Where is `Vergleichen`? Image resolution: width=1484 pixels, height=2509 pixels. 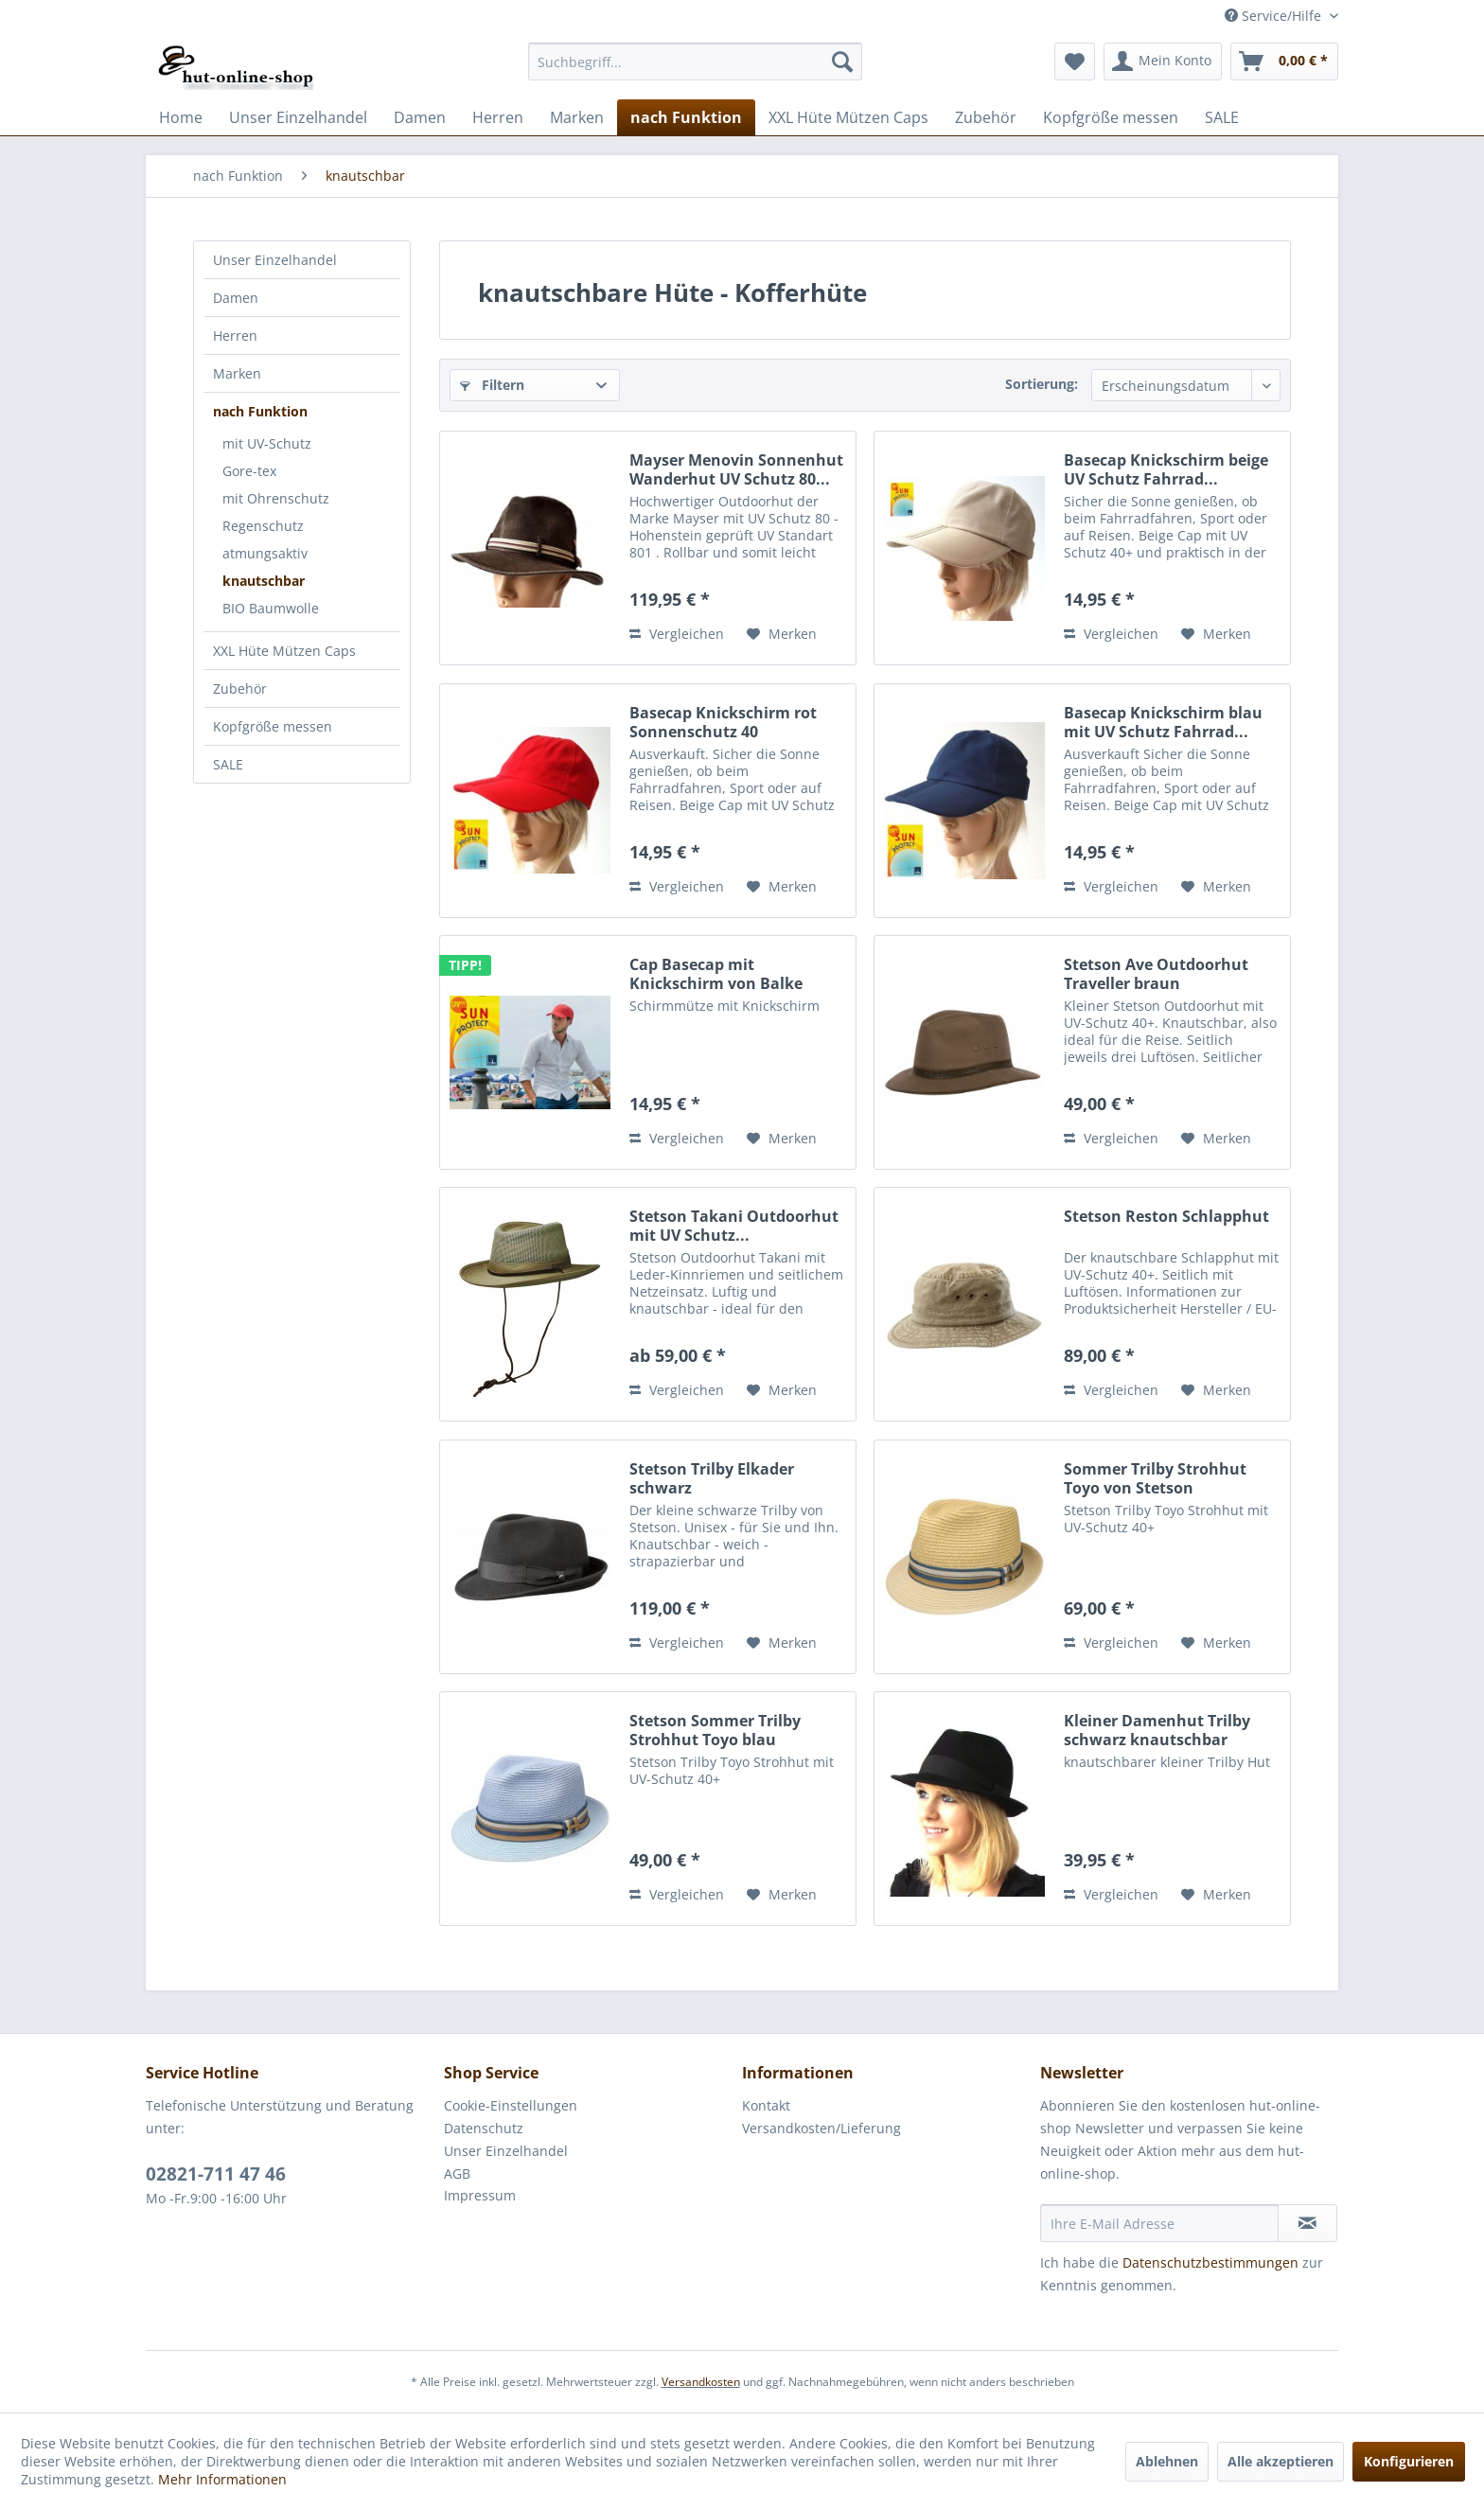 Vergleichen is located at coordinates (676, 634).